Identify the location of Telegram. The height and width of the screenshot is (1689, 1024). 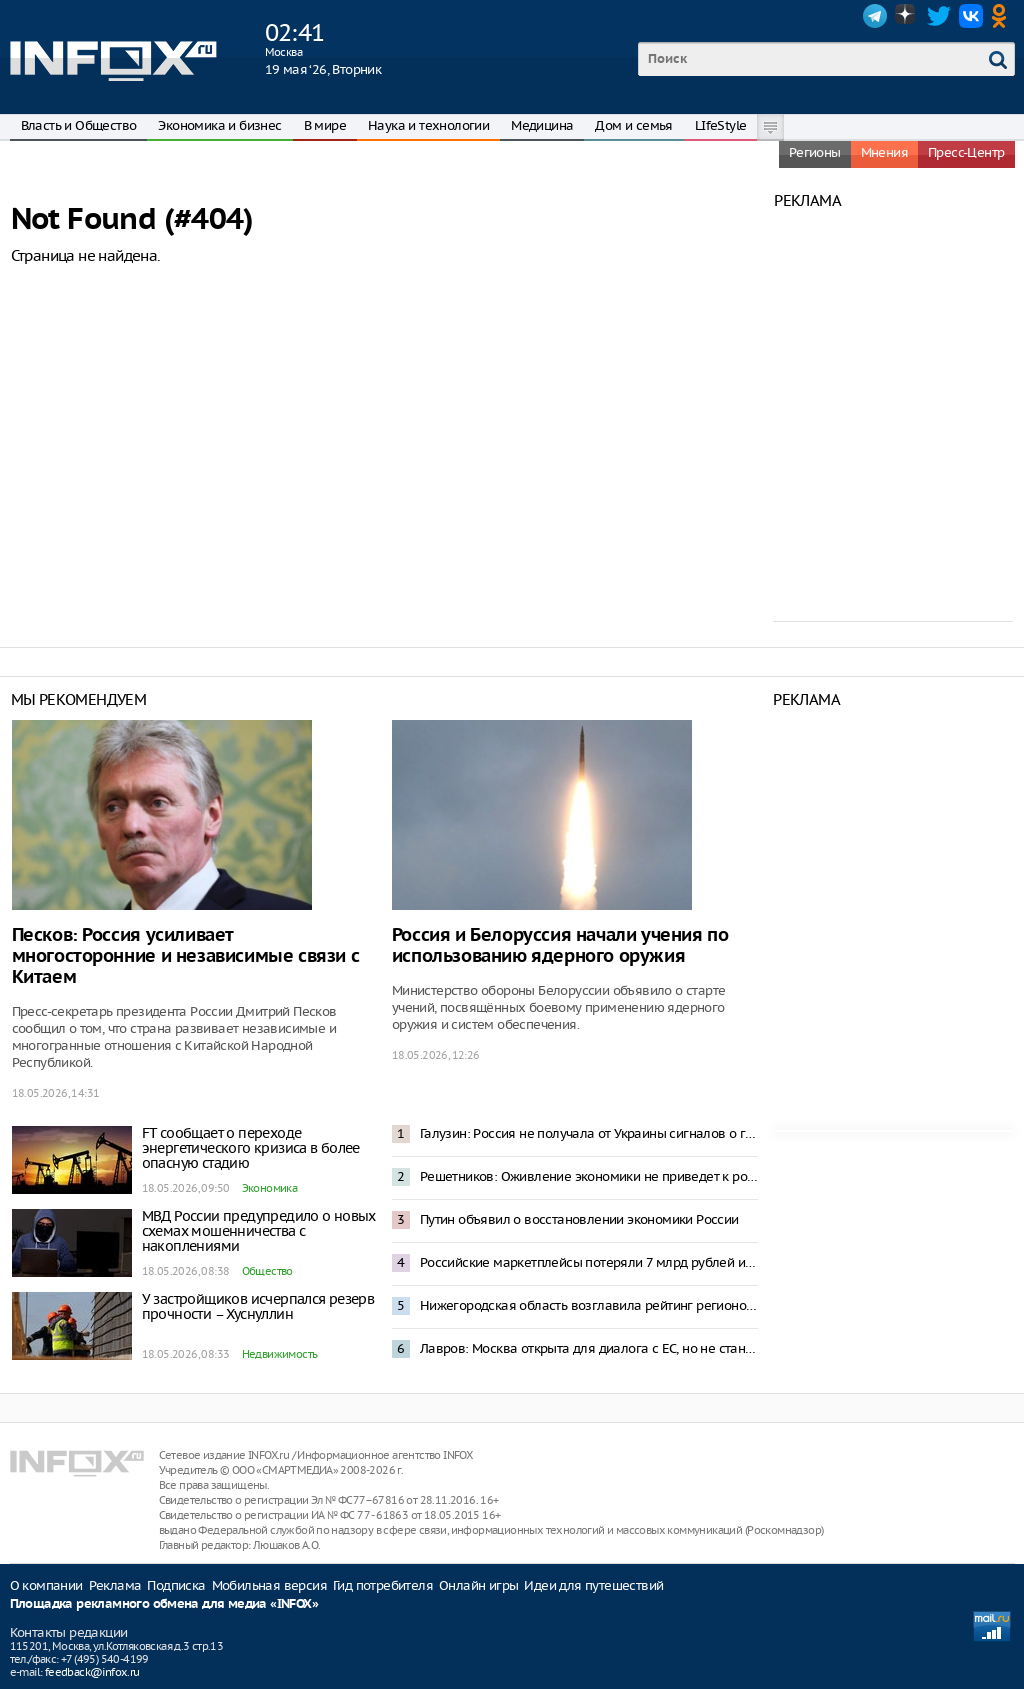
(875, 16).